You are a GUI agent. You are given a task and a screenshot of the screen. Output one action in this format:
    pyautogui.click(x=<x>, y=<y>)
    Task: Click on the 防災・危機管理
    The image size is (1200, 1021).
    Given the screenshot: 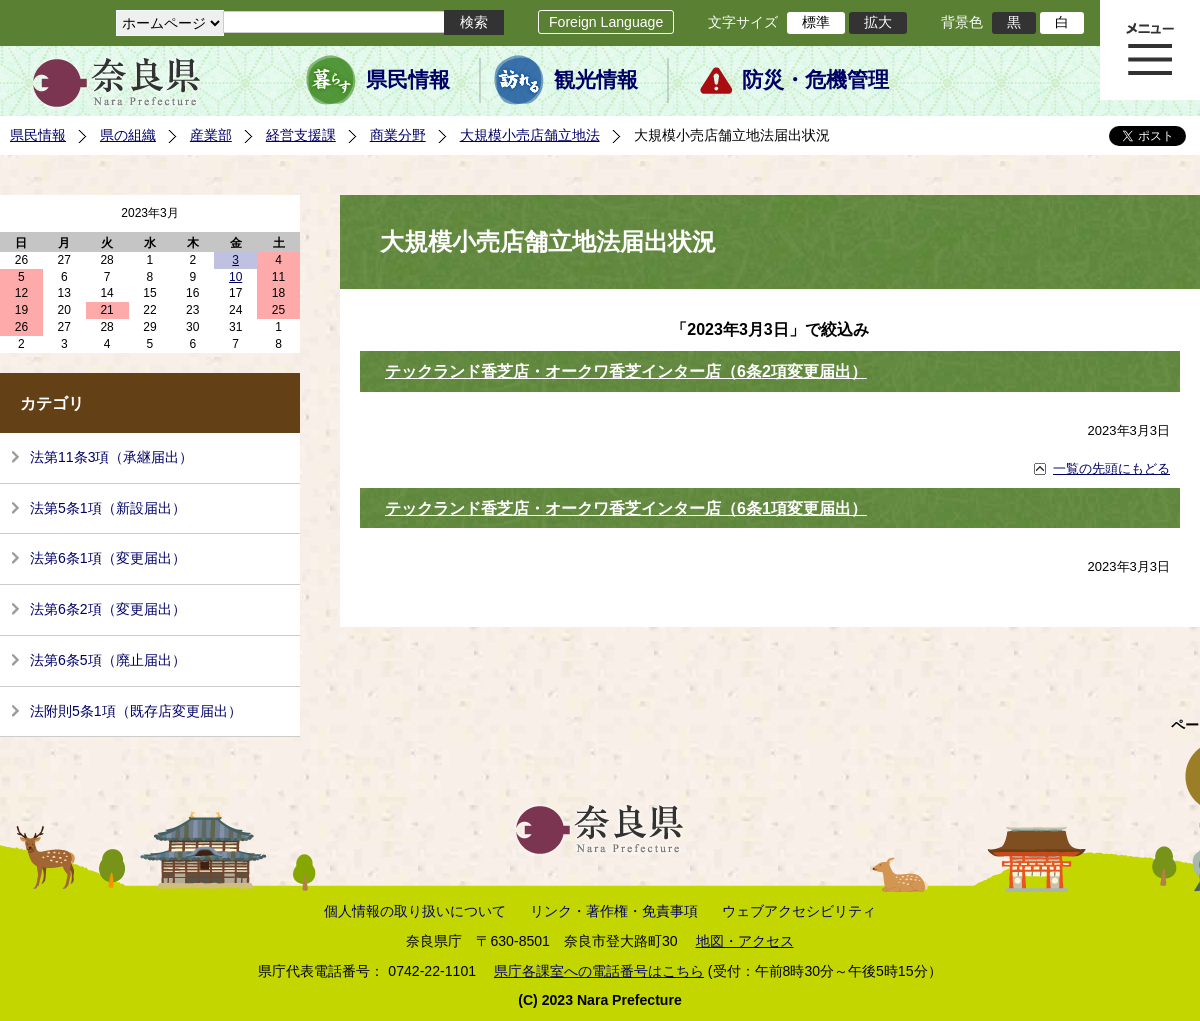 What is the action you would take?
    pyautogui.click(x=815, y=80)
    